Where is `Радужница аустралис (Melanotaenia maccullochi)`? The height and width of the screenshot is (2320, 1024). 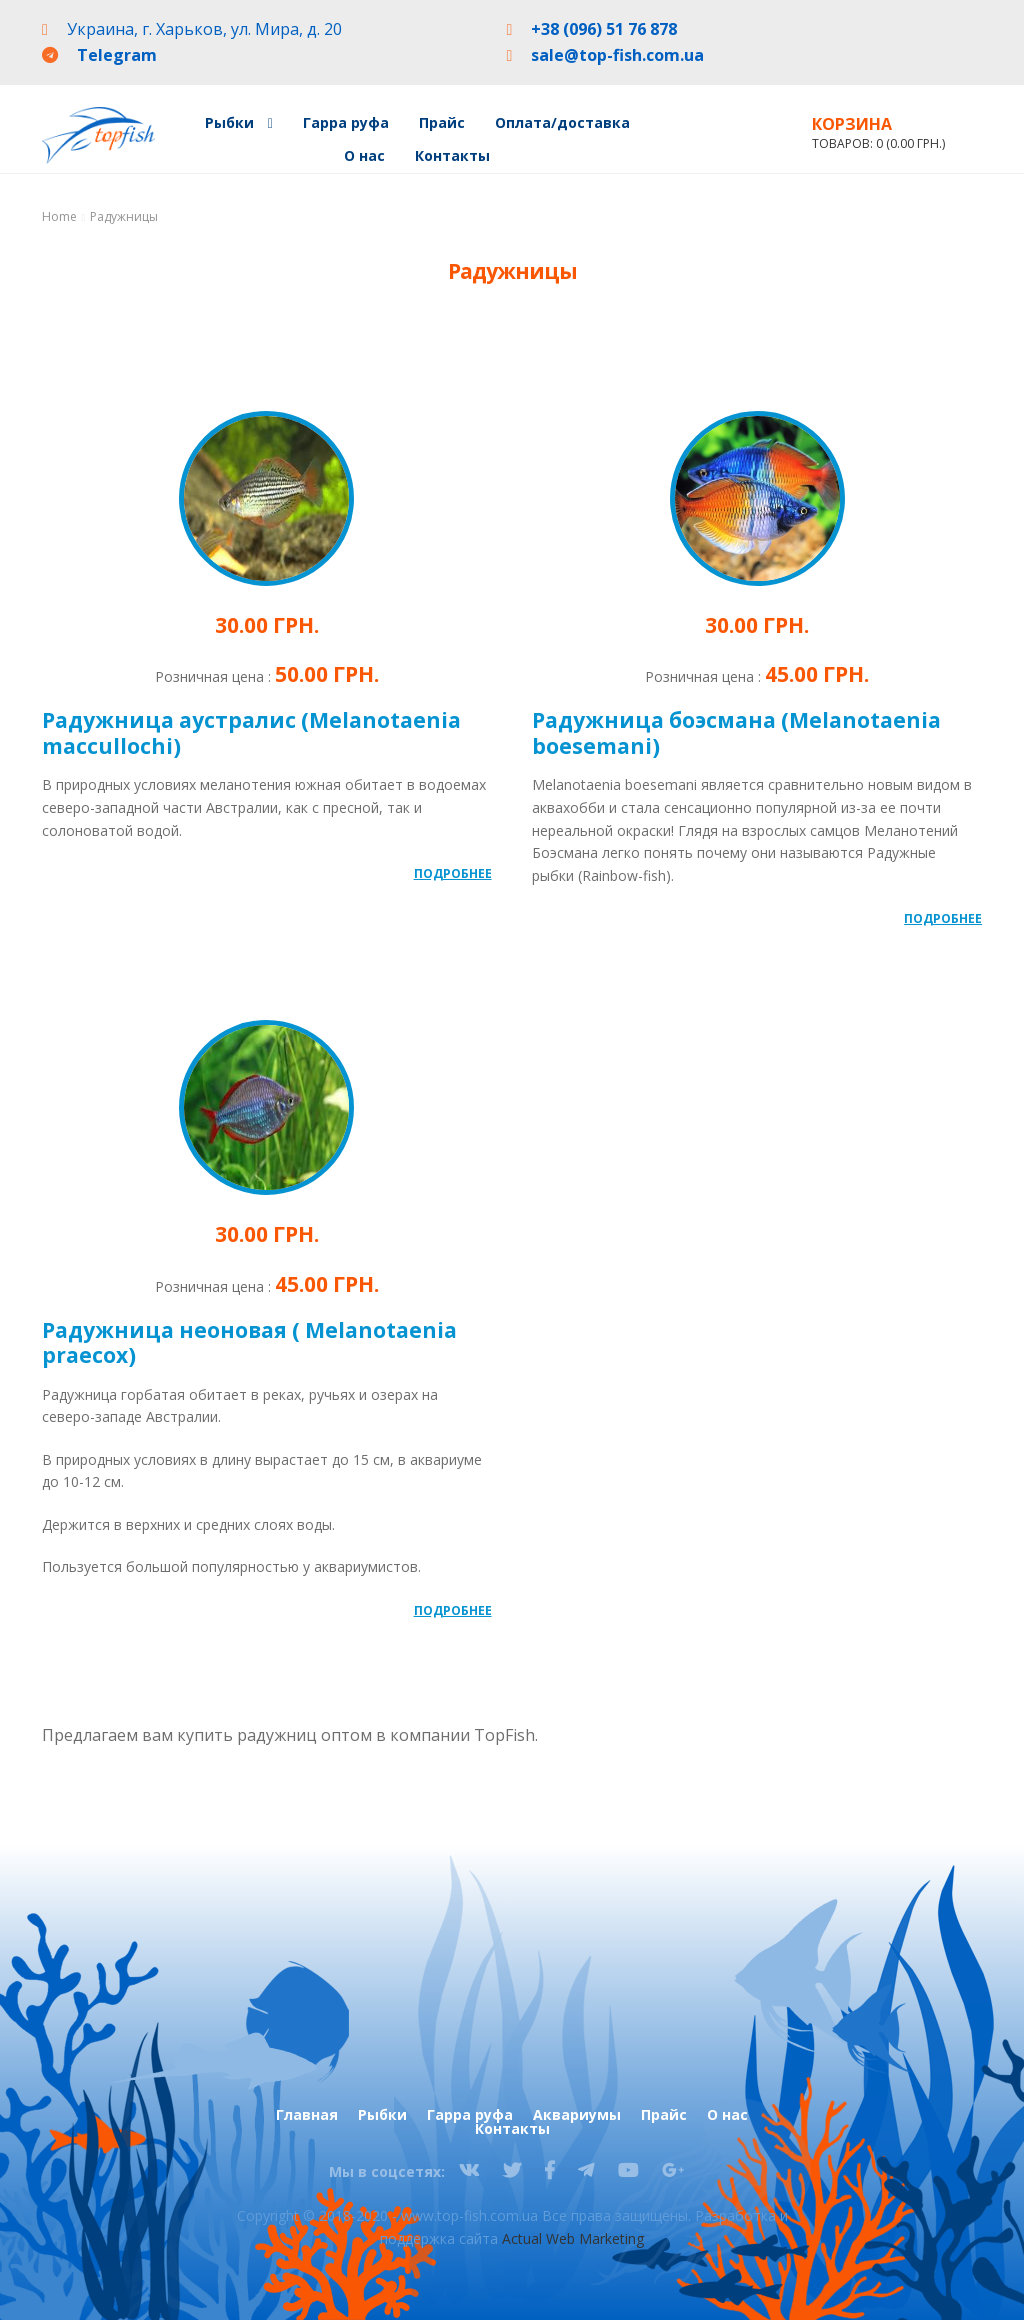
Радужница аустралис (Melanotaenia maccullochi) is located at coordinates (251, 732).